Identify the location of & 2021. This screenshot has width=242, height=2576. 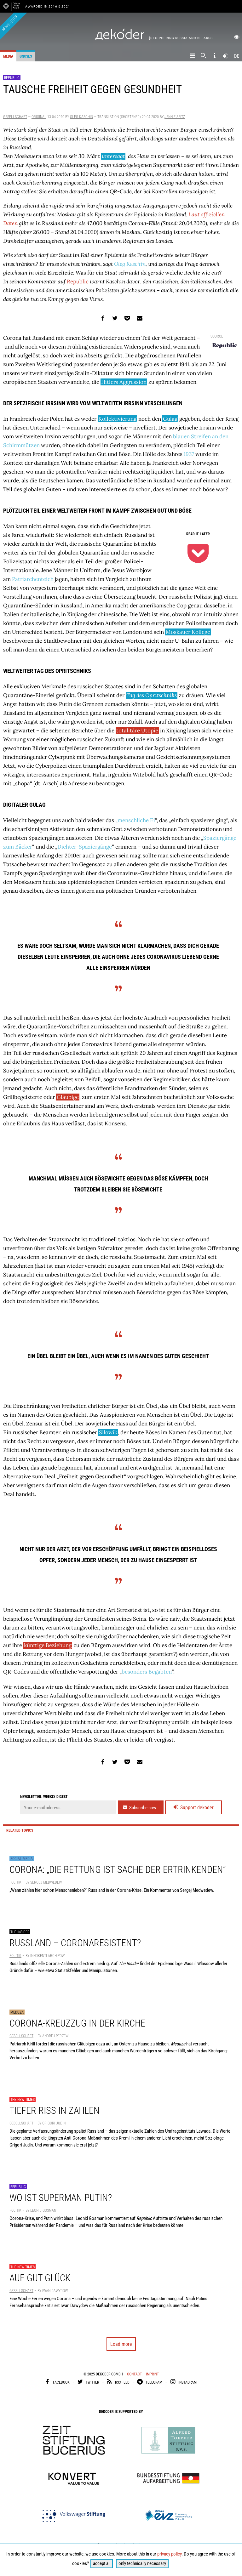
(64, 6).